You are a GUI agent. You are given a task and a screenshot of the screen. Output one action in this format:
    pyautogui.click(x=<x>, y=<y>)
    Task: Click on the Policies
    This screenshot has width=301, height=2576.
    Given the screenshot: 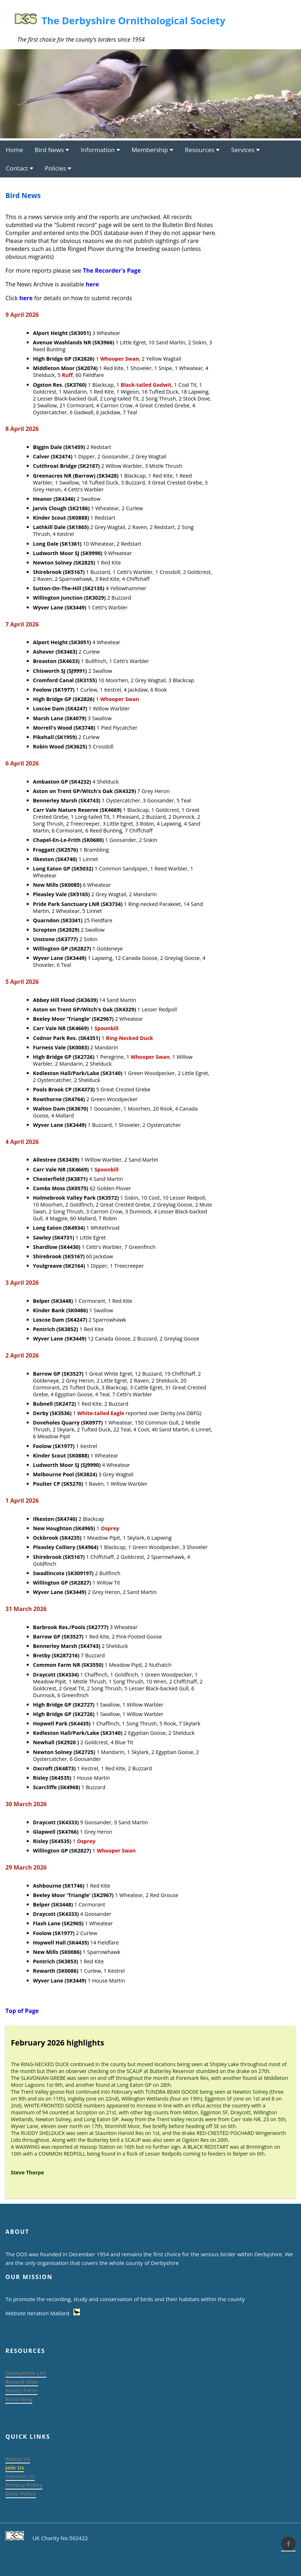 What is the action you would take?
    pyautogui.click(x=58, y=168)
    